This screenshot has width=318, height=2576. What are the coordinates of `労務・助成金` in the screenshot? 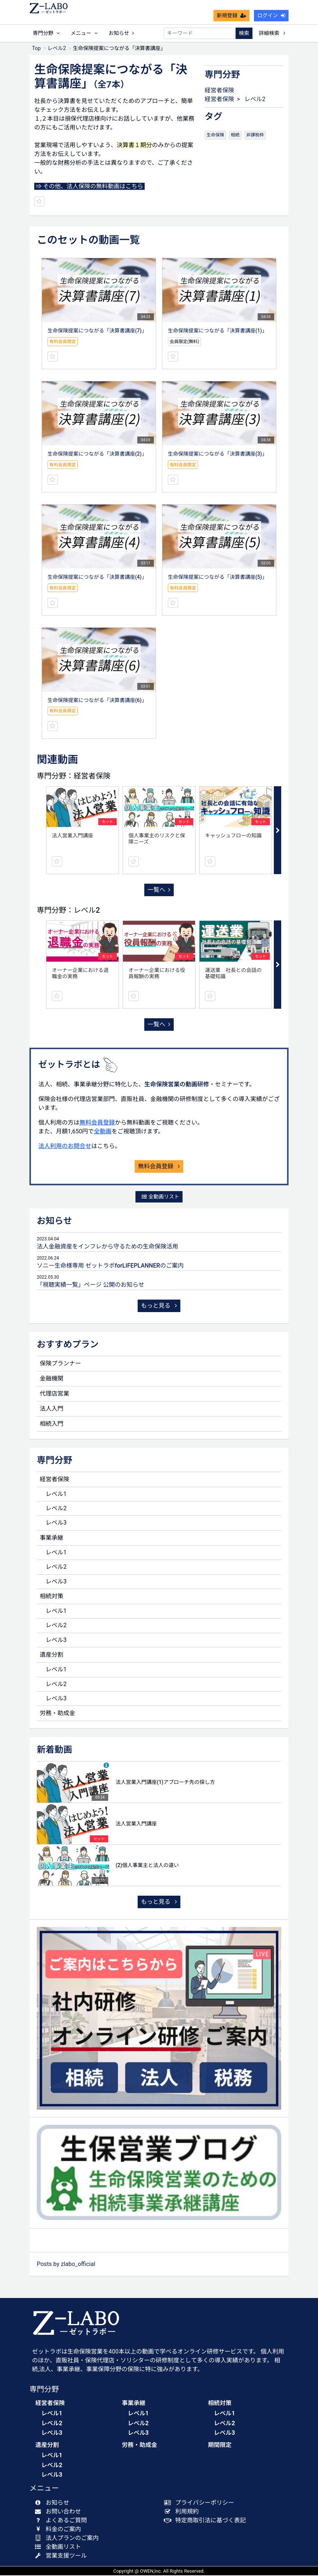 It's located at (57, 1713).